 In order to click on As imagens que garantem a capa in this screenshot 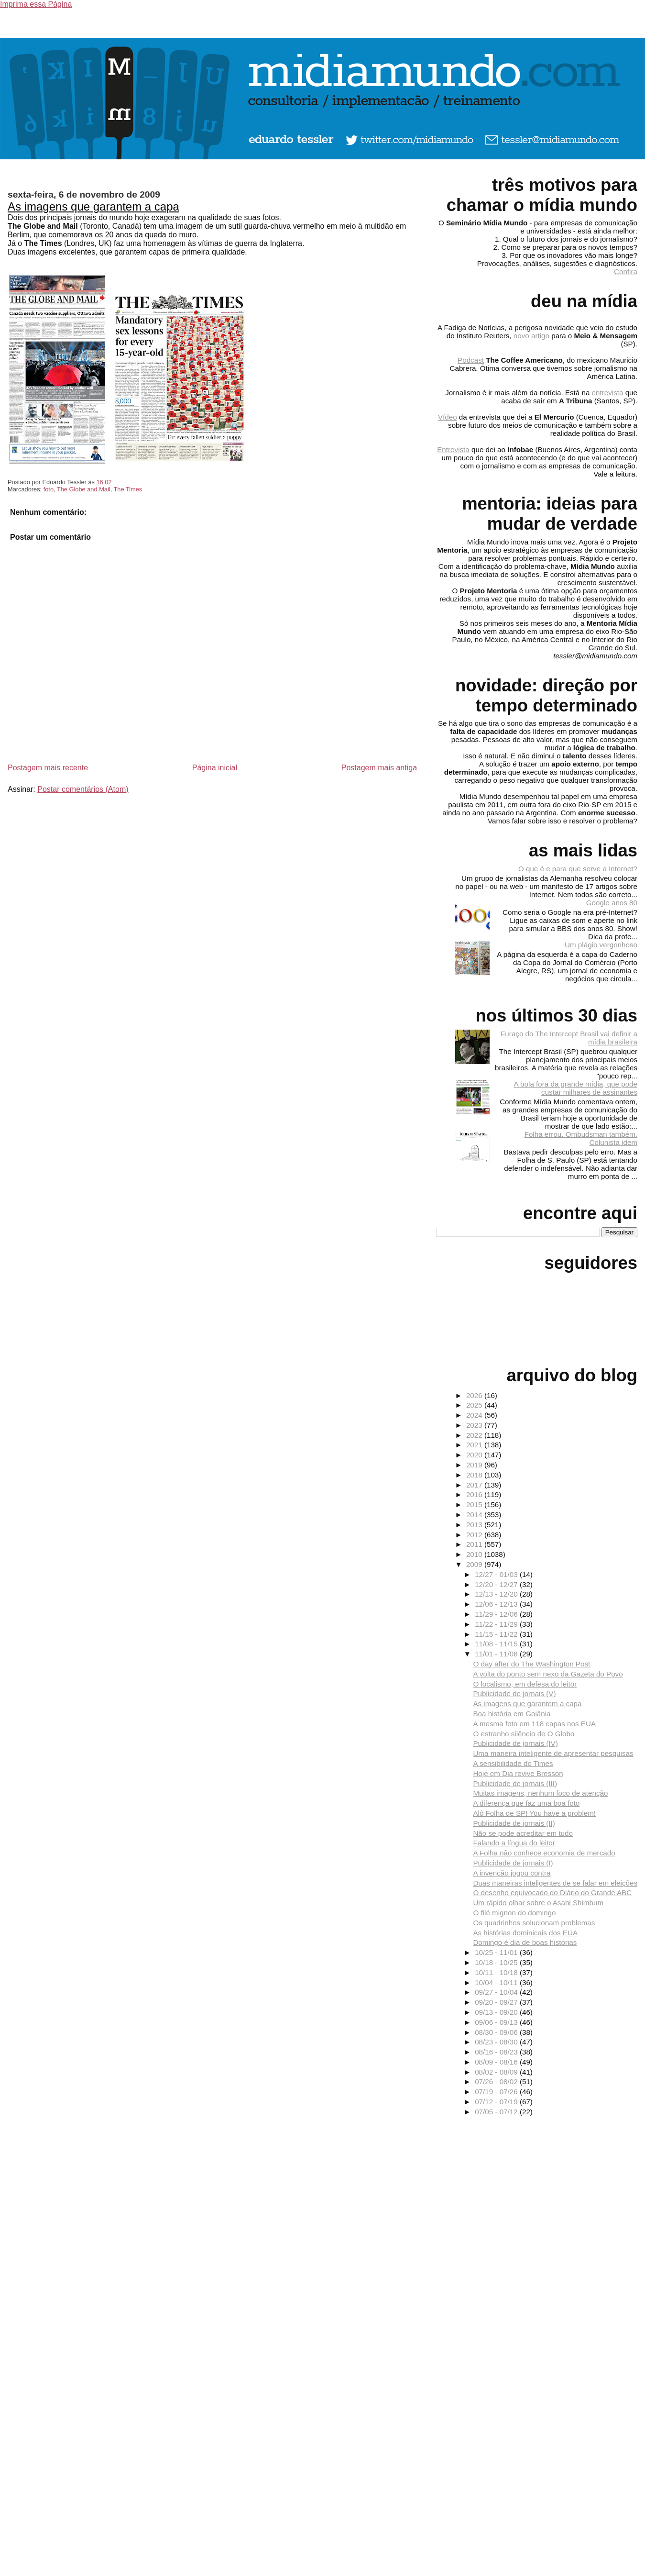, I will do `click(93, 206)`.